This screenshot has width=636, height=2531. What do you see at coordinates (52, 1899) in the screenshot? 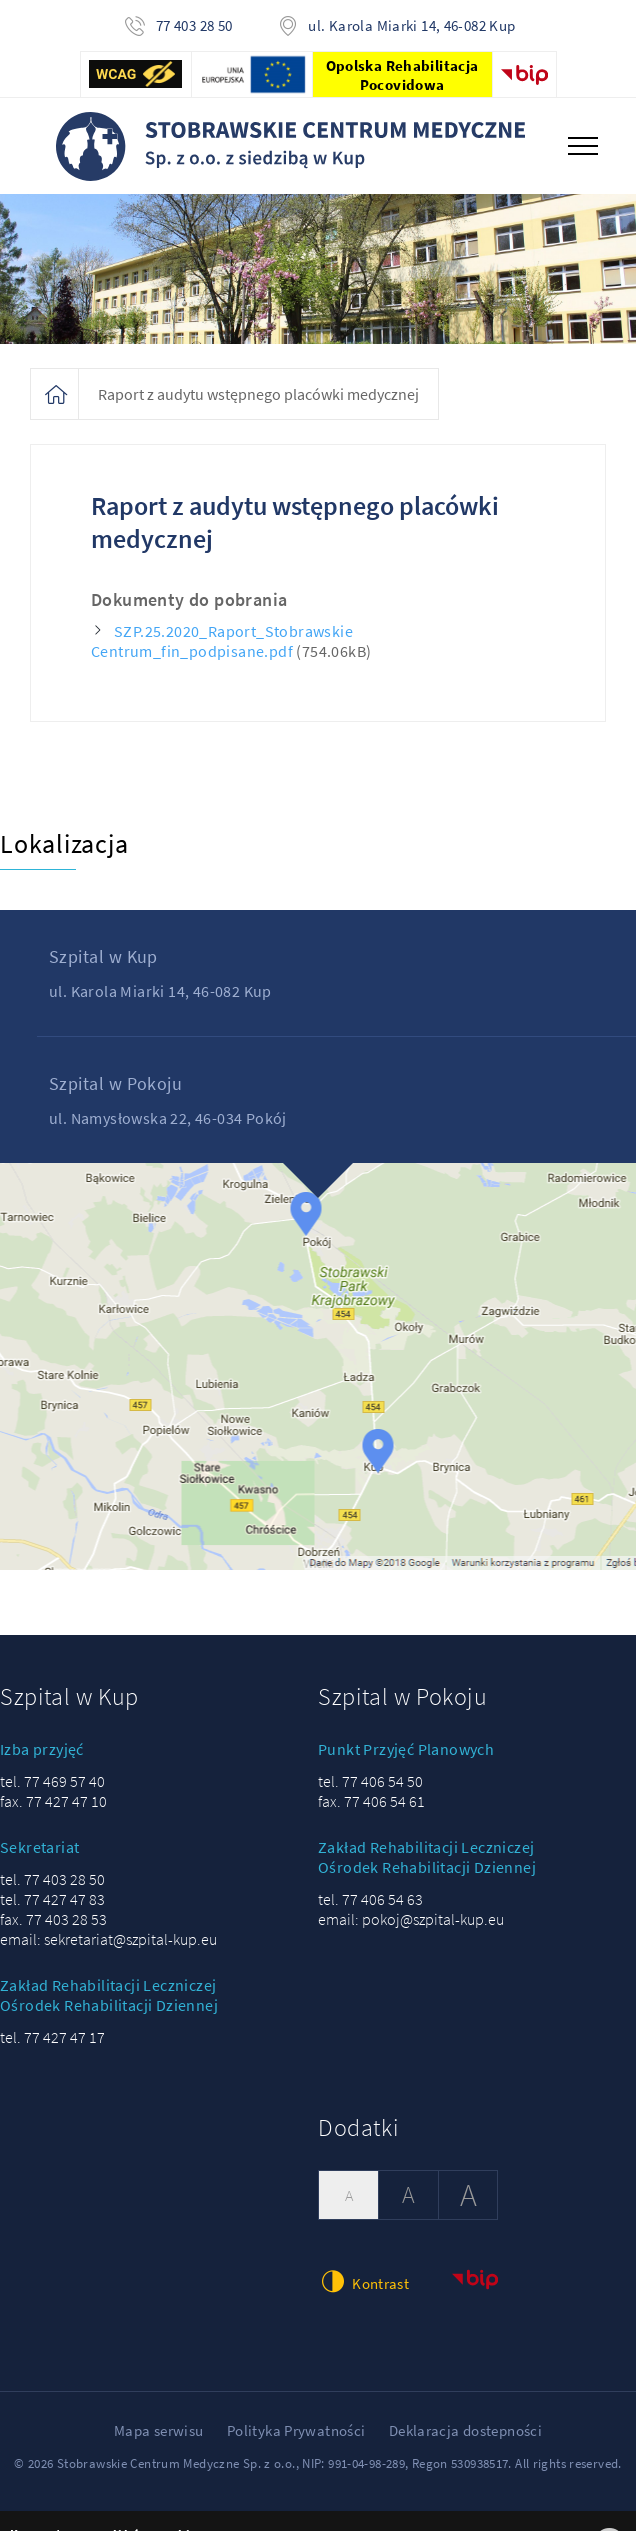
I see `tel. 77 427 47 83` at bounding box center [52, 1899].